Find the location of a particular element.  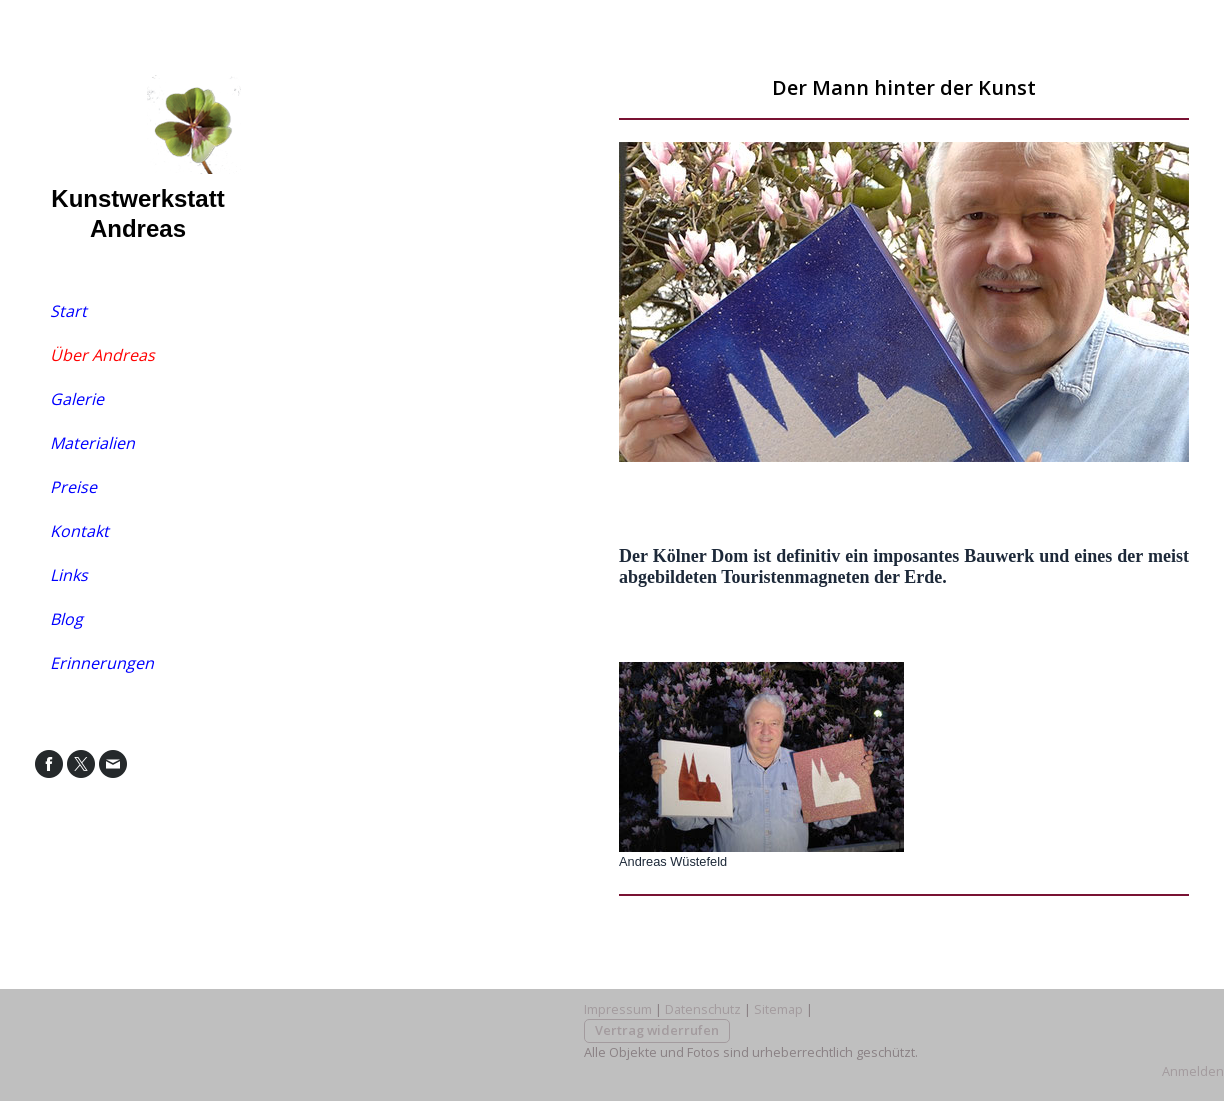

Erinnerungen is located at coordinates (102, 663).